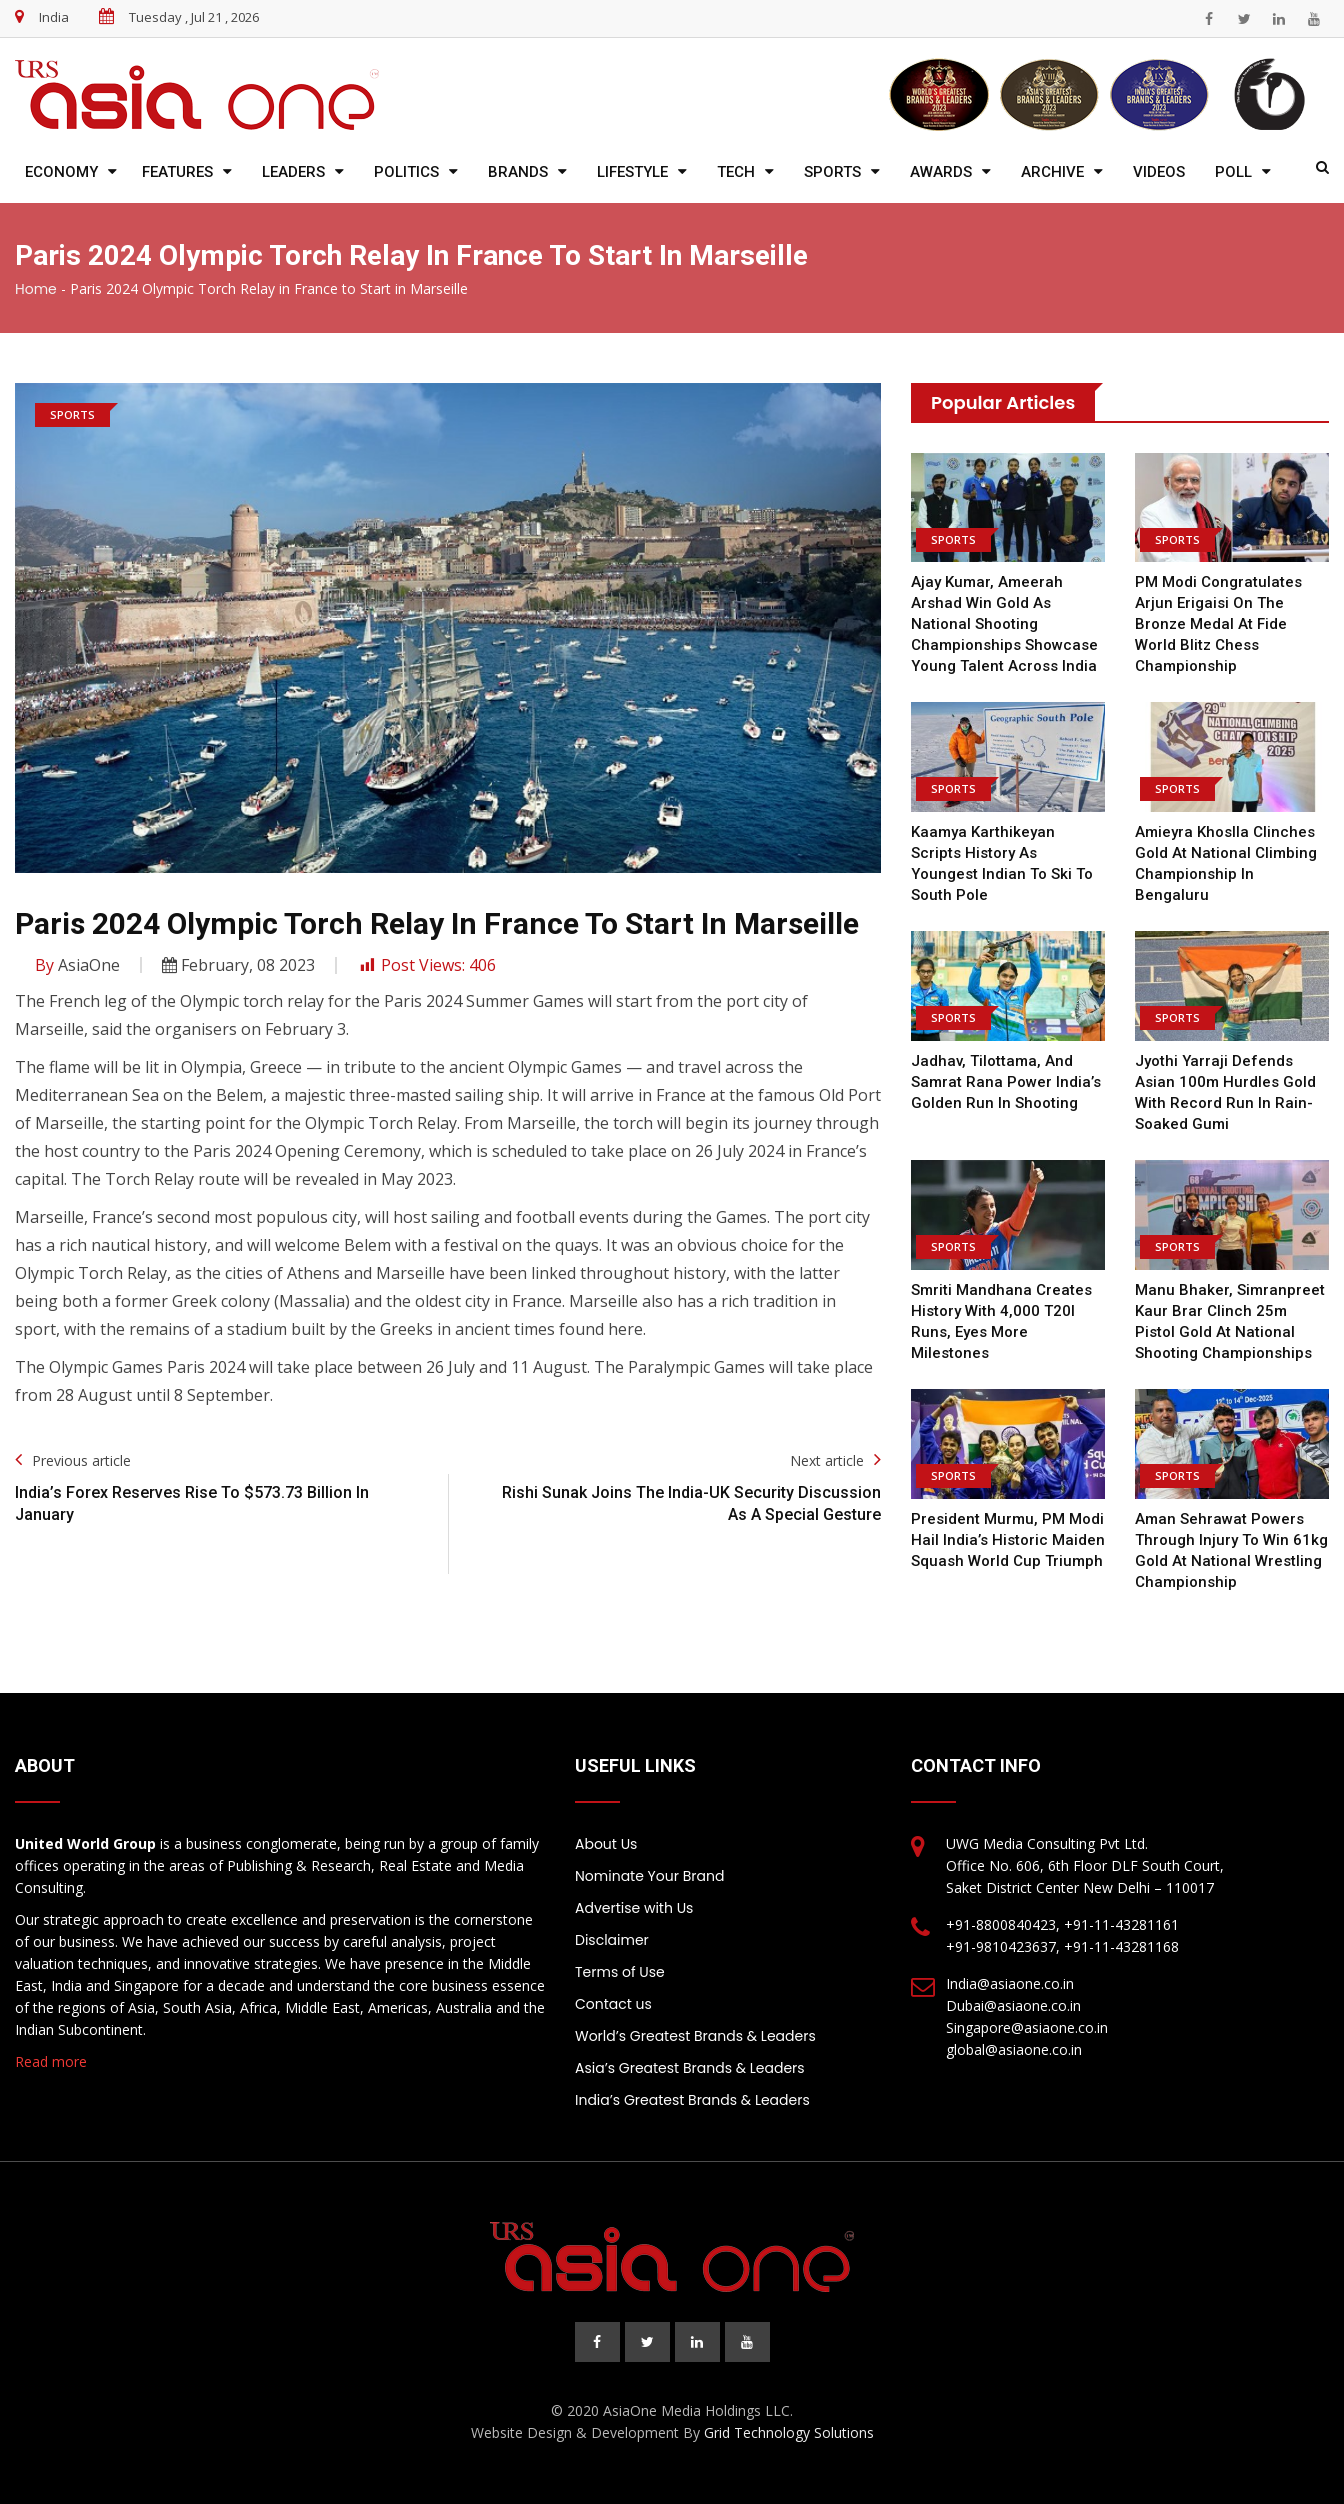 The width and height of the screenshot is (1344, 2504). What do you see at coordinates (789, 2432) in the screenshot?
I see `Grid Technology Solutions` at bounding box center [789, 2432].